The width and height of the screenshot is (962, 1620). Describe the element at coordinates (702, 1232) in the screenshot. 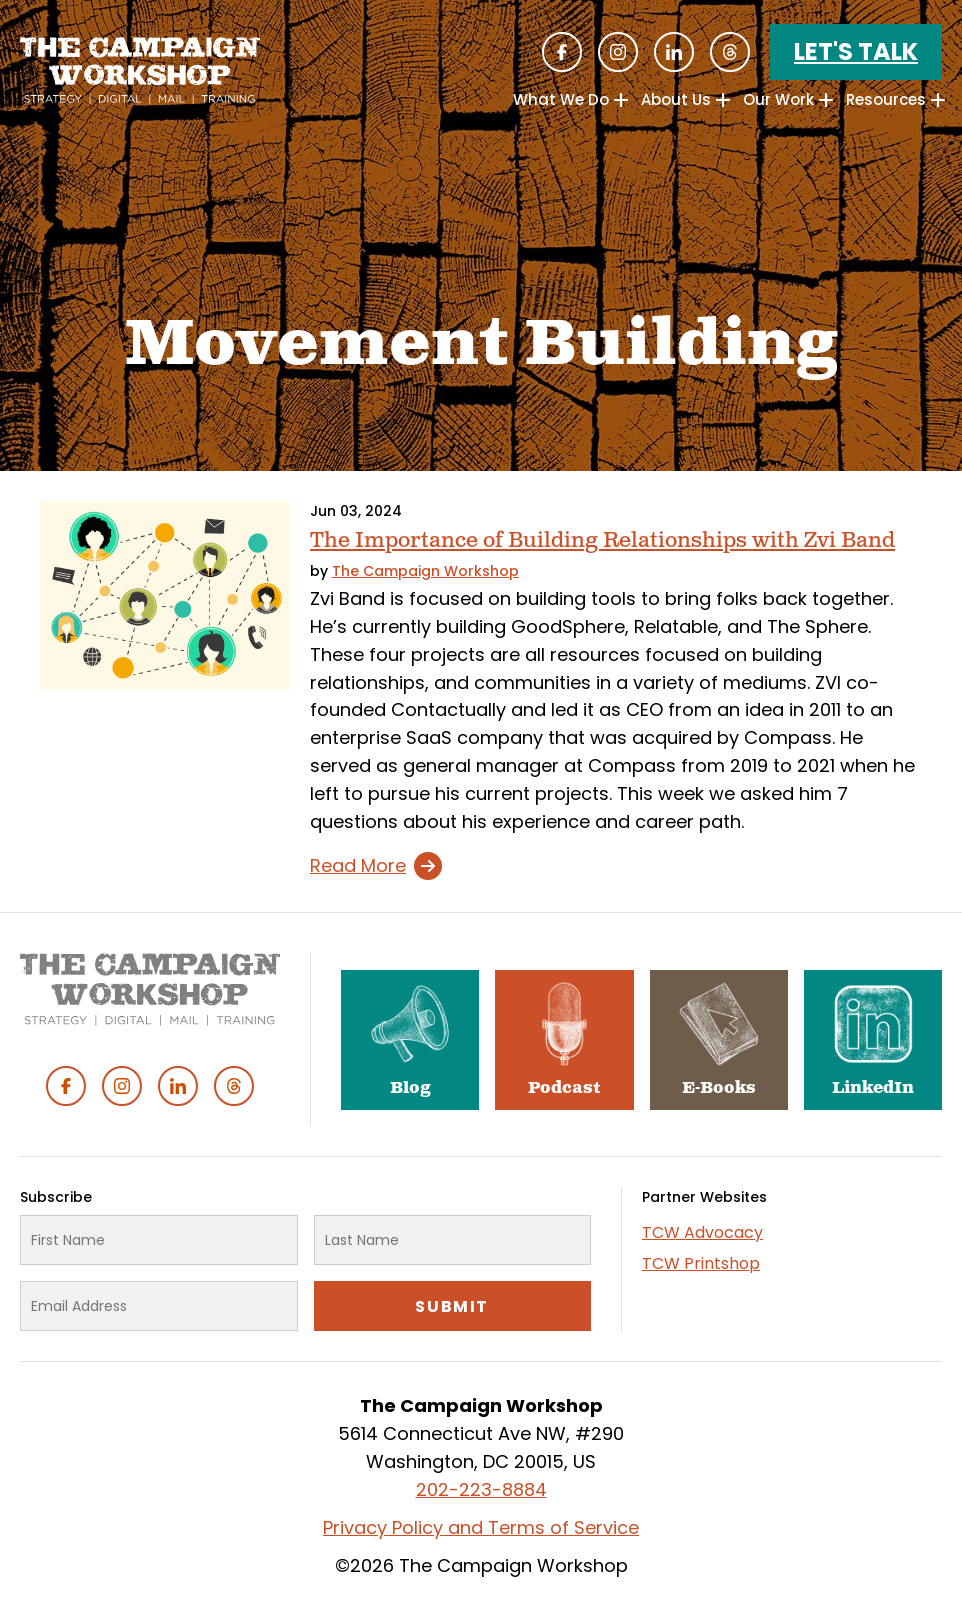

I see `TCW Advocacy` at that location.